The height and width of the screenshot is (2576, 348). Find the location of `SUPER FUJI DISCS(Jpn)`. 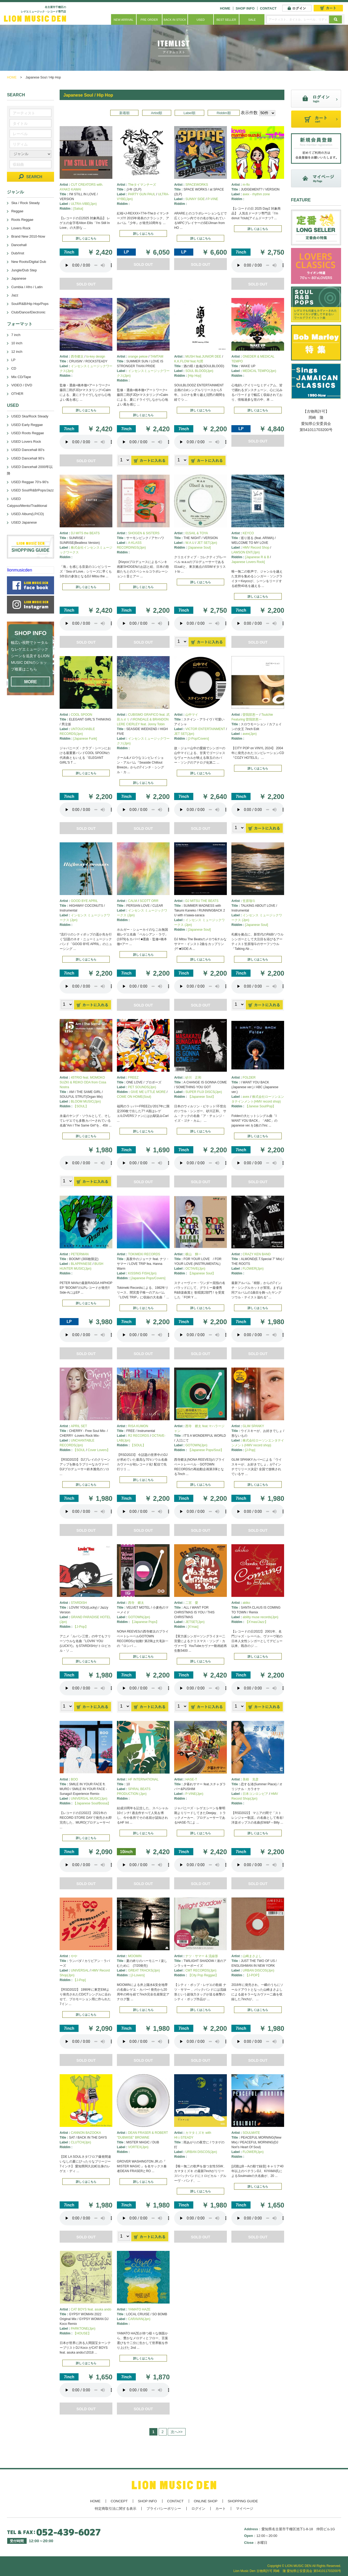

SUPER FUJI DISCS(Jpn) is located at coordinates (203, 1092).